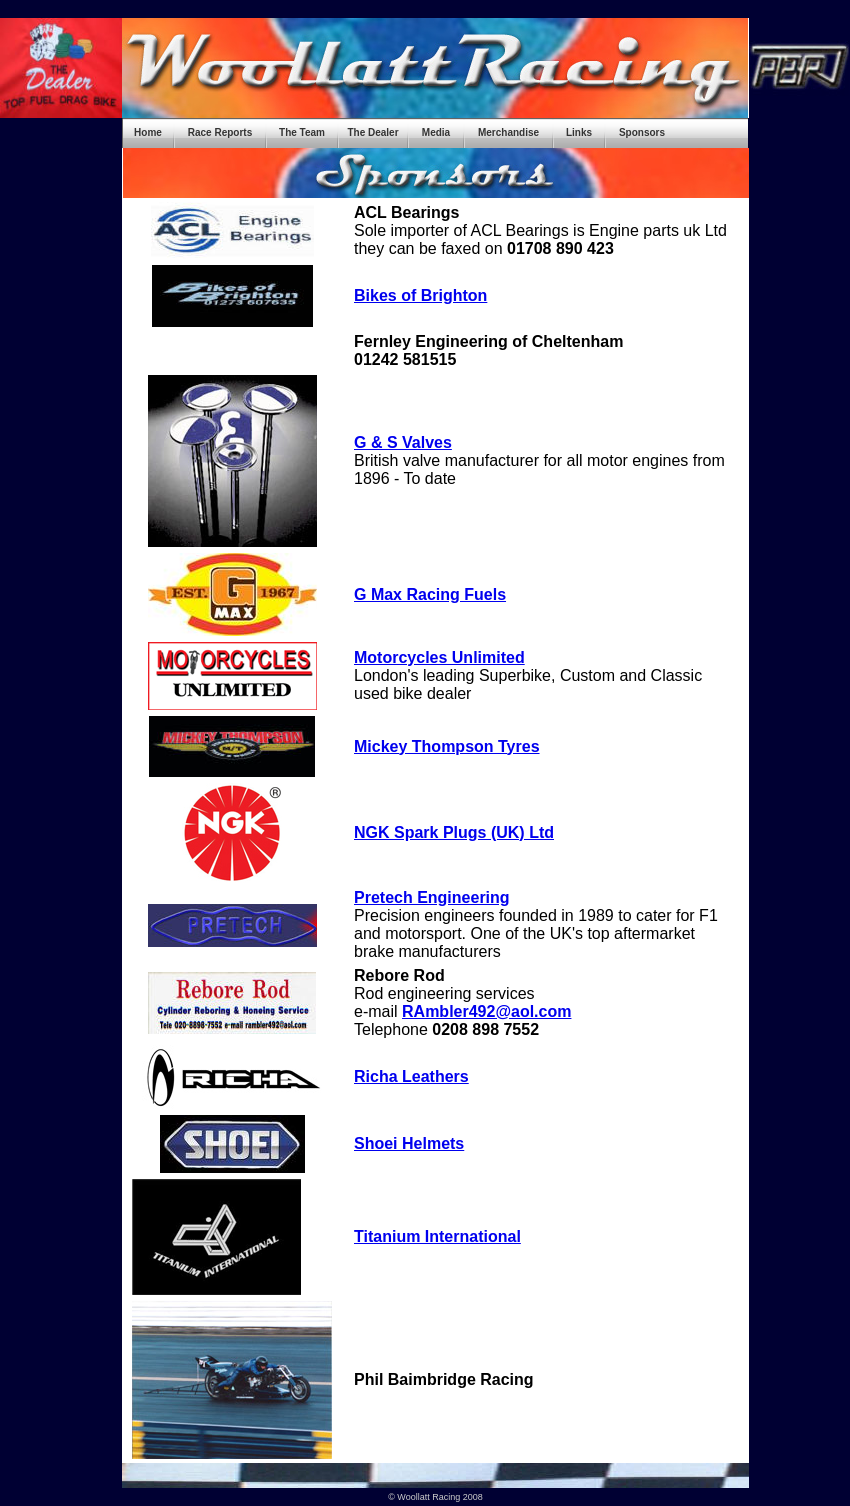 This screenshot has width=850, height=1506. Describe the element at coordinates (220, 132) in the screenshot. I see `Race Reports` at that location.